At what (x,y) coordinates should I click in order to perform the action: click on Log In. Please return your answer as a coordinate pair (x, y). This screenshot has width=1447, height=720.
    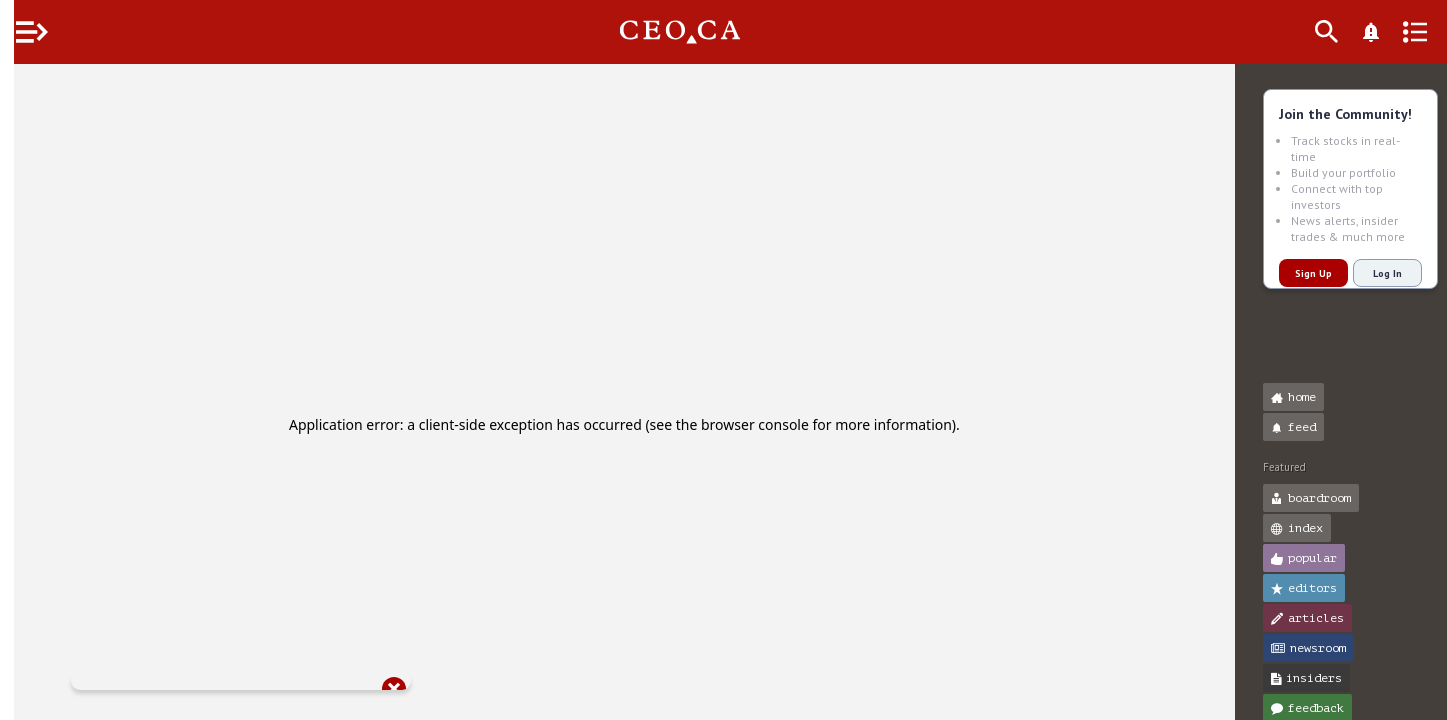
    Looking at the image, I should click on (1373, 273).